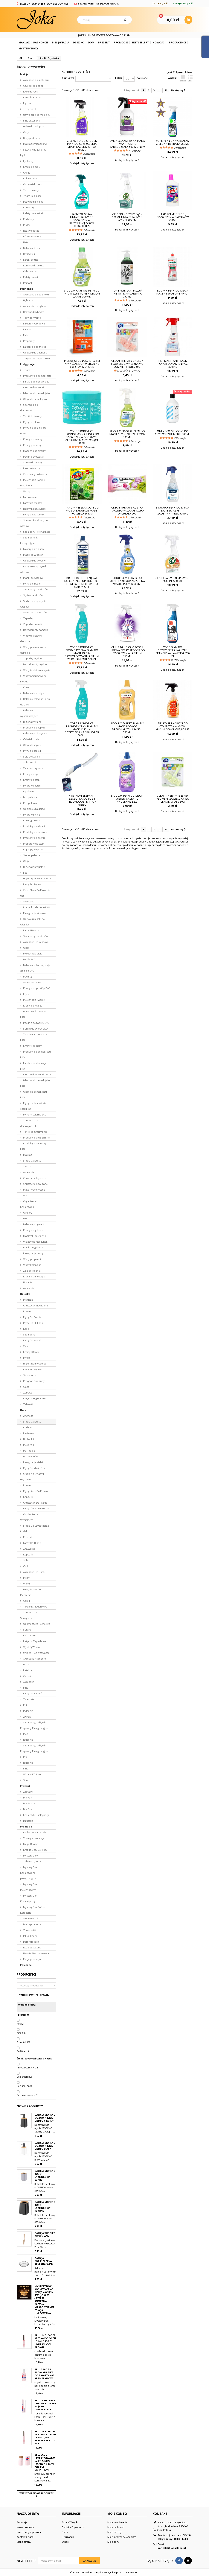 The height and width of the screenshot is (2576, 209). What do you see at coordinates (34, 346) in the screenshot?
I see `Lakiery do paznokci` at bounding box center [34, 346].